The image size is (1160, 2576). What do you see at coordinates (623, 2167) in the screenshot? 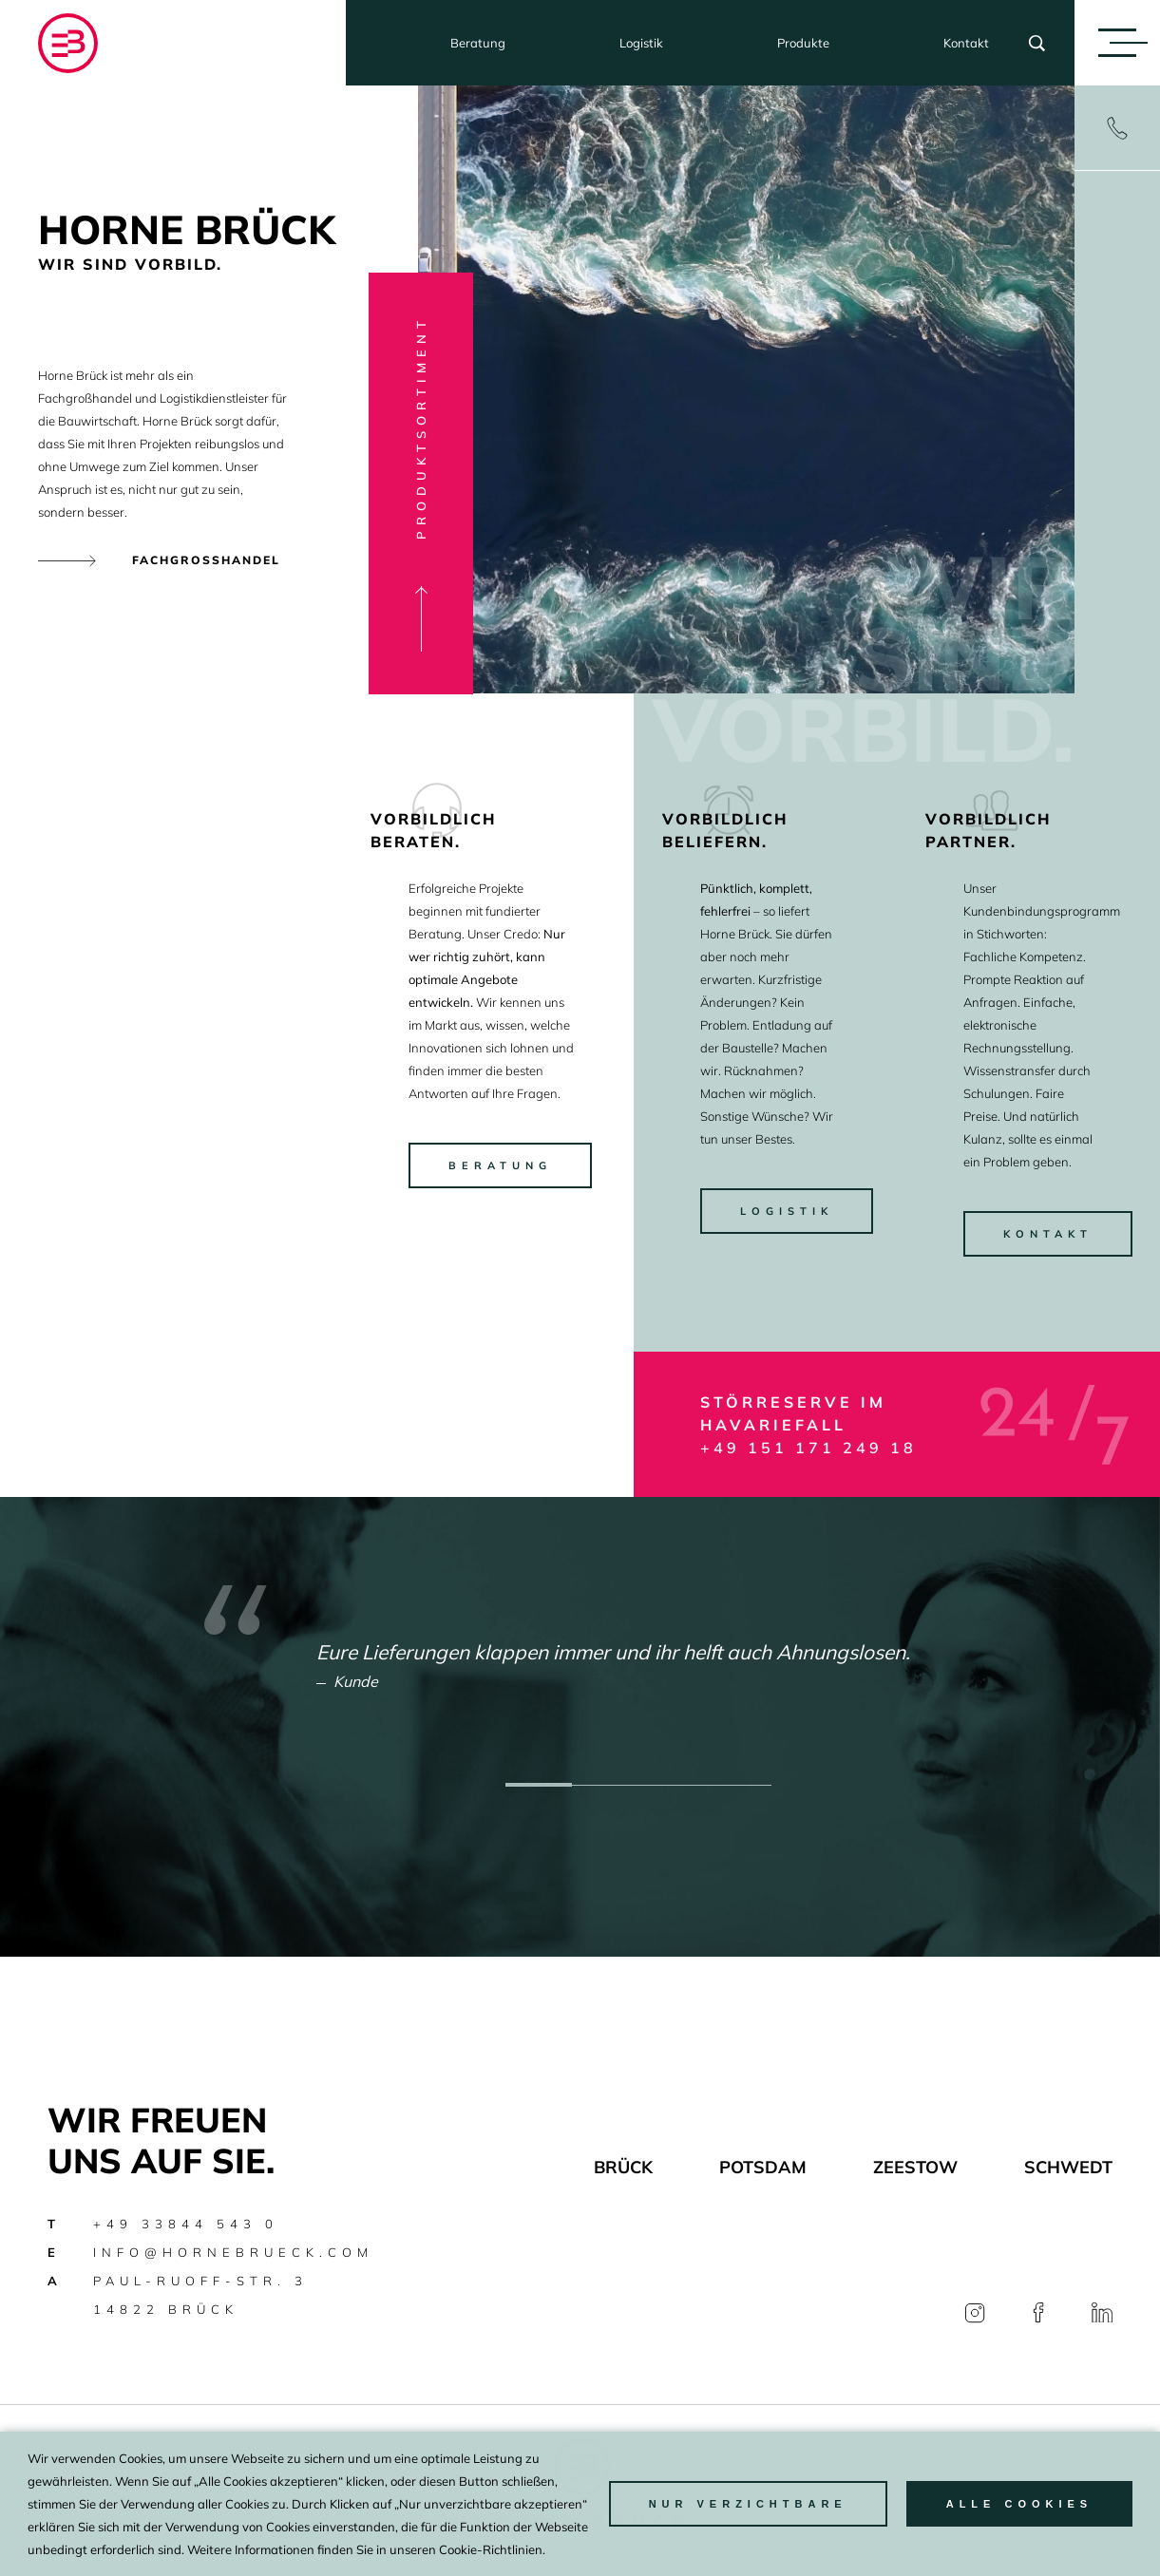
I see `Brück` at bounding box center [623, 2167].